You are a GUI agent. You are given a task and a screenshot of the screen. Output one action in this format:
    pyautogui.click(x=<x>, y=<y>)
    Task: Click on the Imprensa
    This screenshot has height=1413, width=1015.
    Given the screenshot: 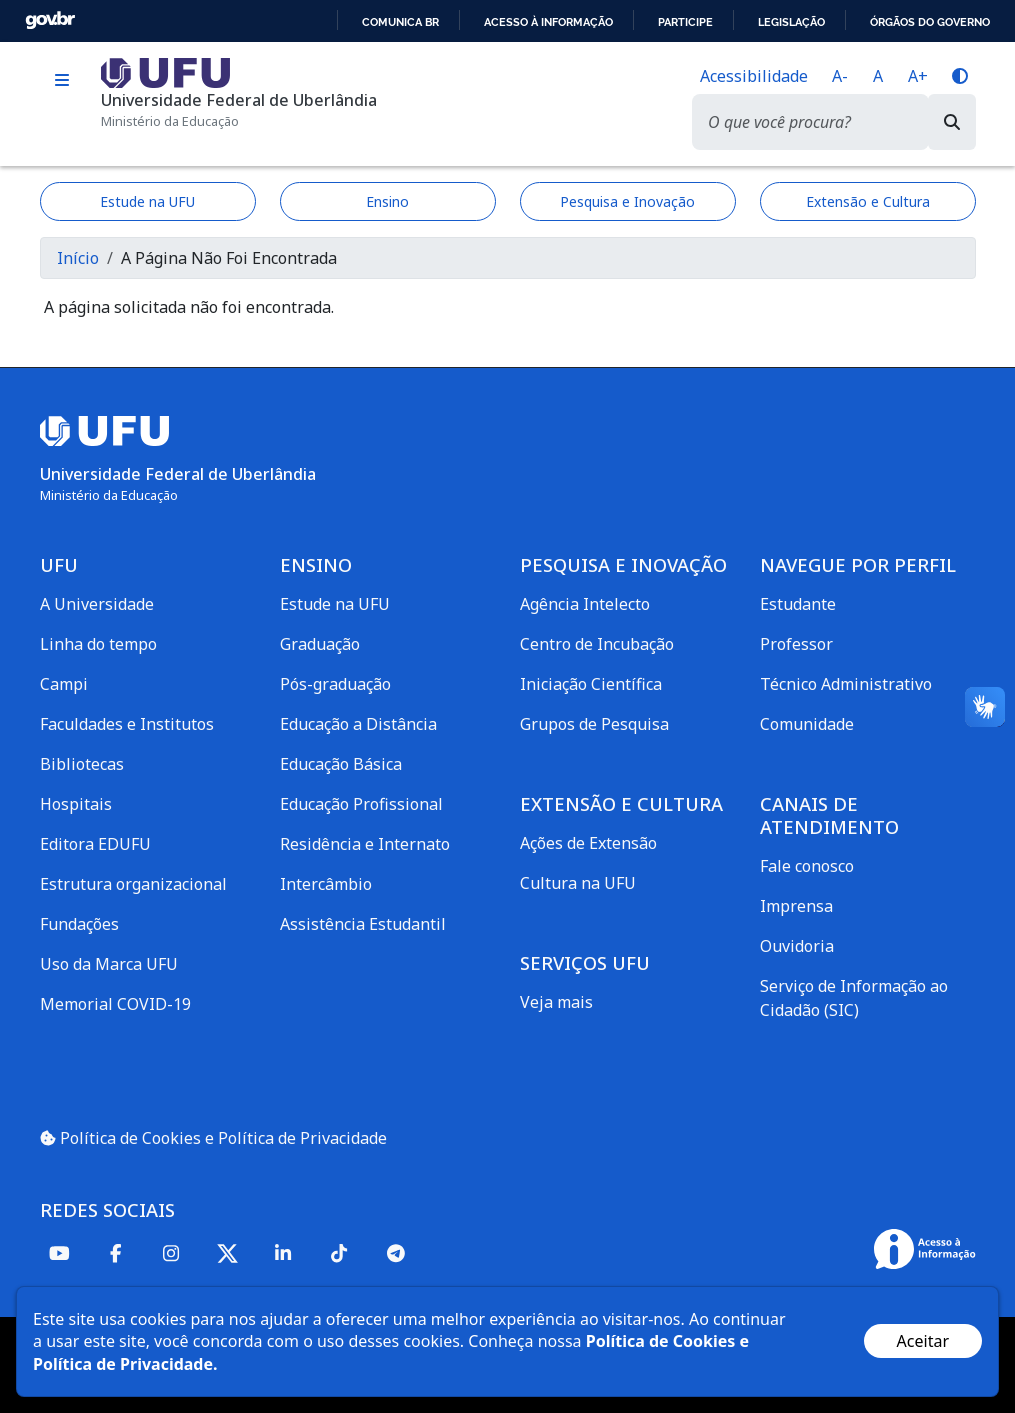 What is the action you would take?
    pyautogui.click(x=796, y=906)
    